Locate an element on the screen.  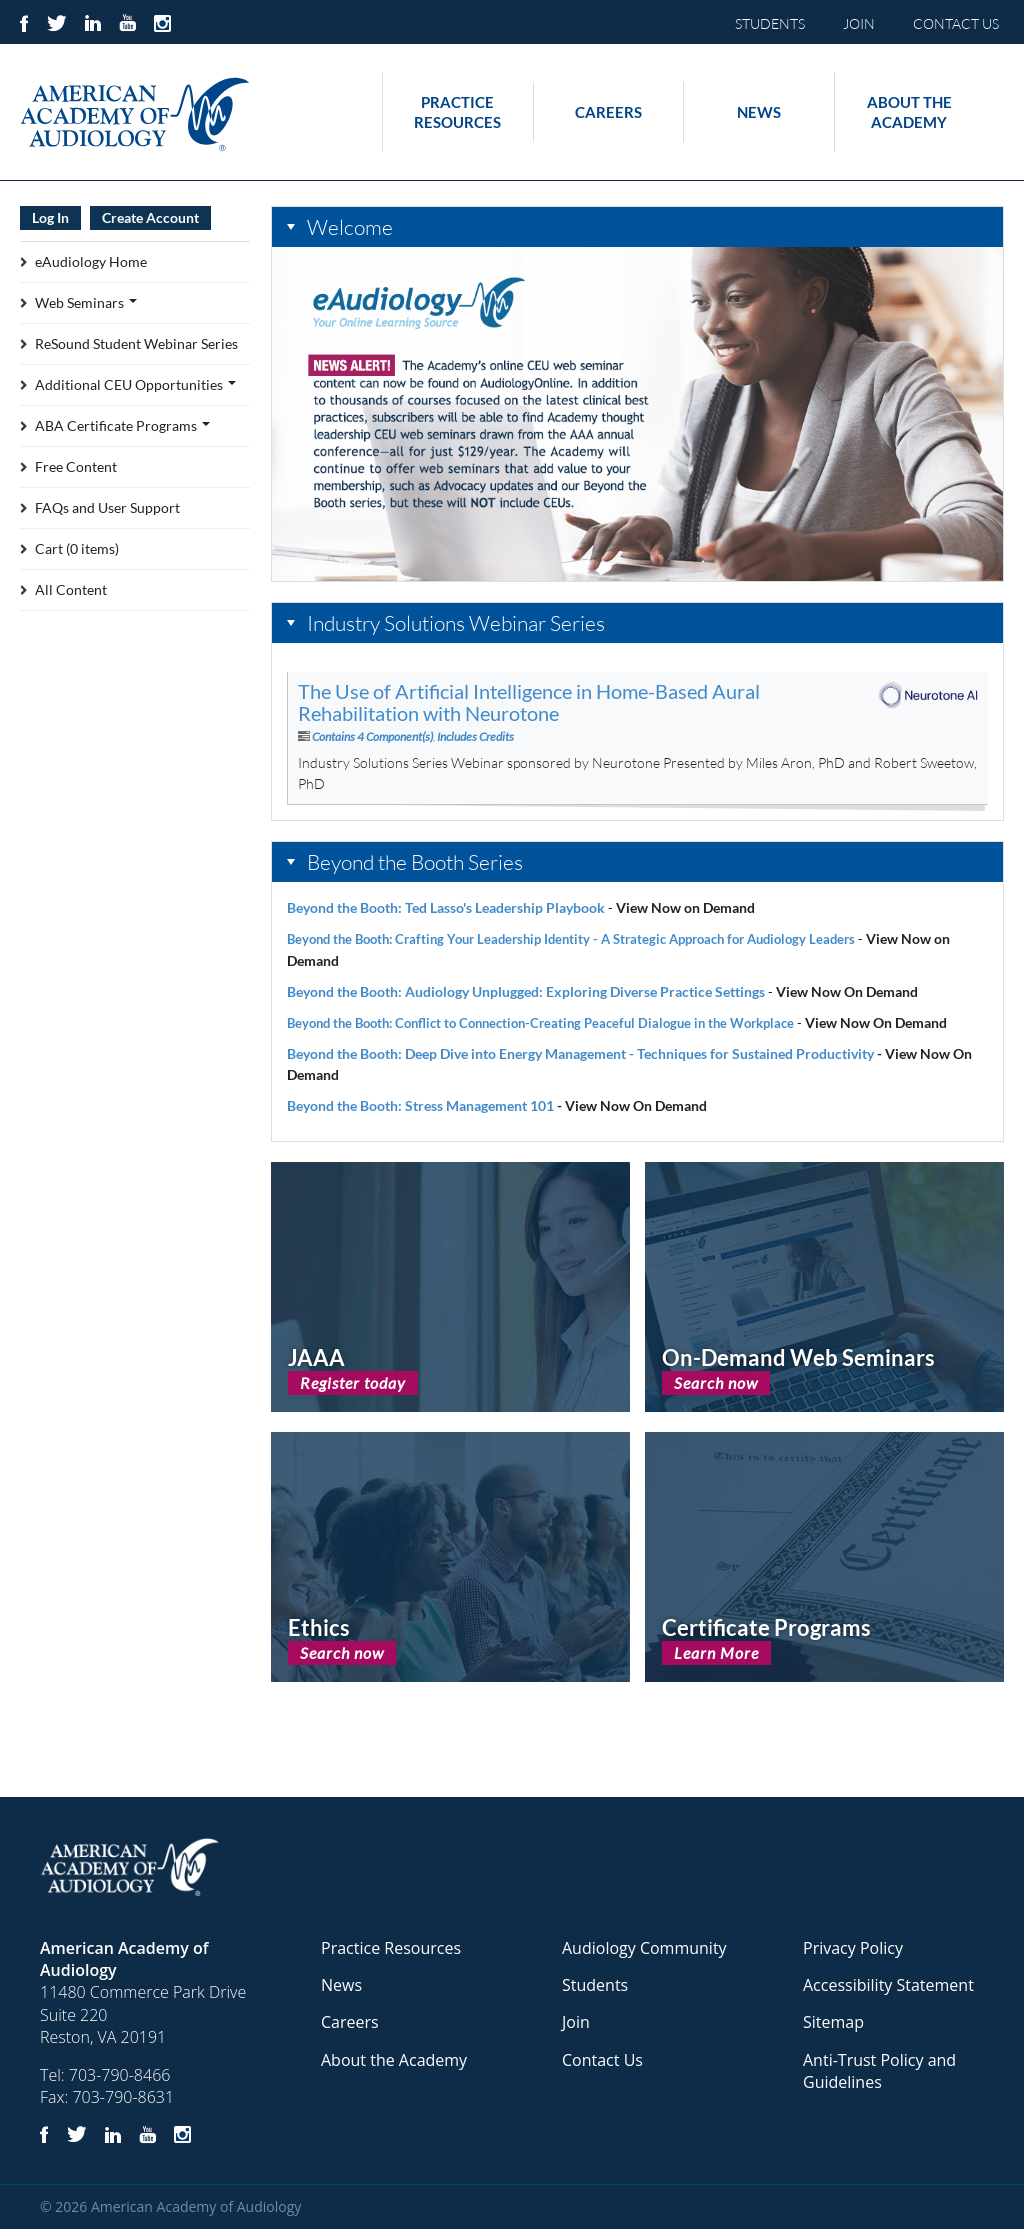
Contact Us is located at coordinates (602, 2060).